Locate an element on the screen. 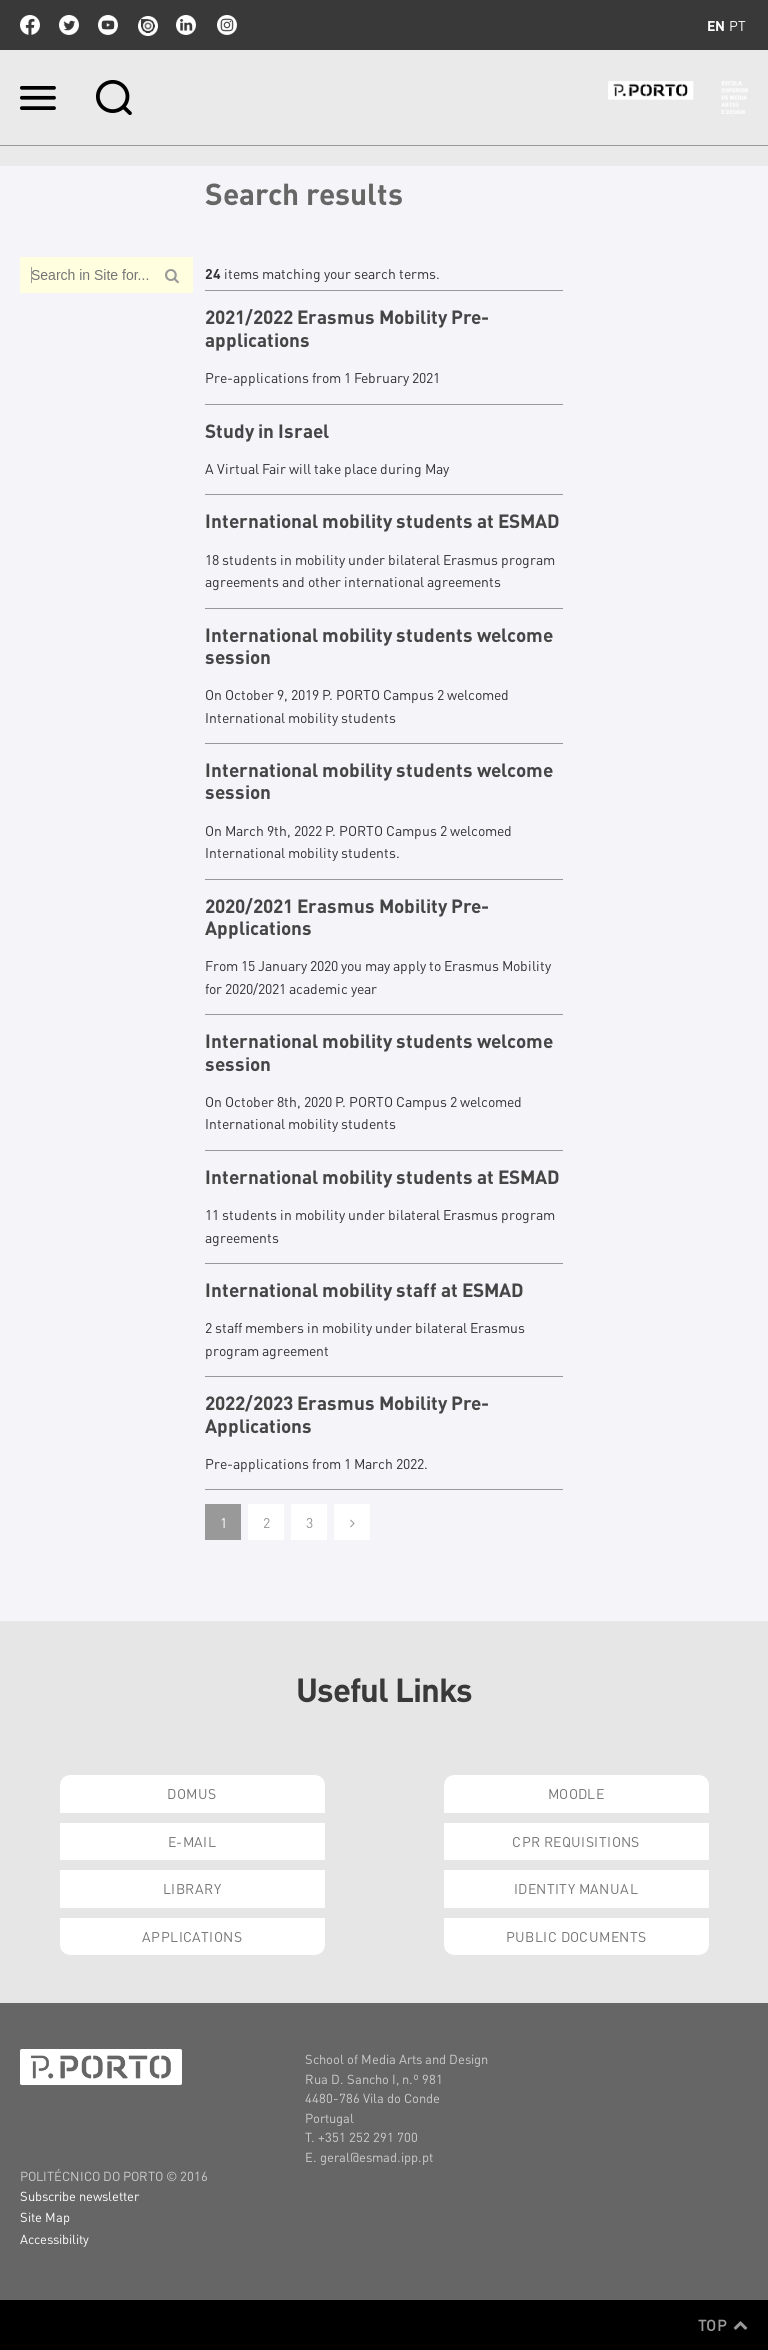  youtube is located at coordinates (108, 25).